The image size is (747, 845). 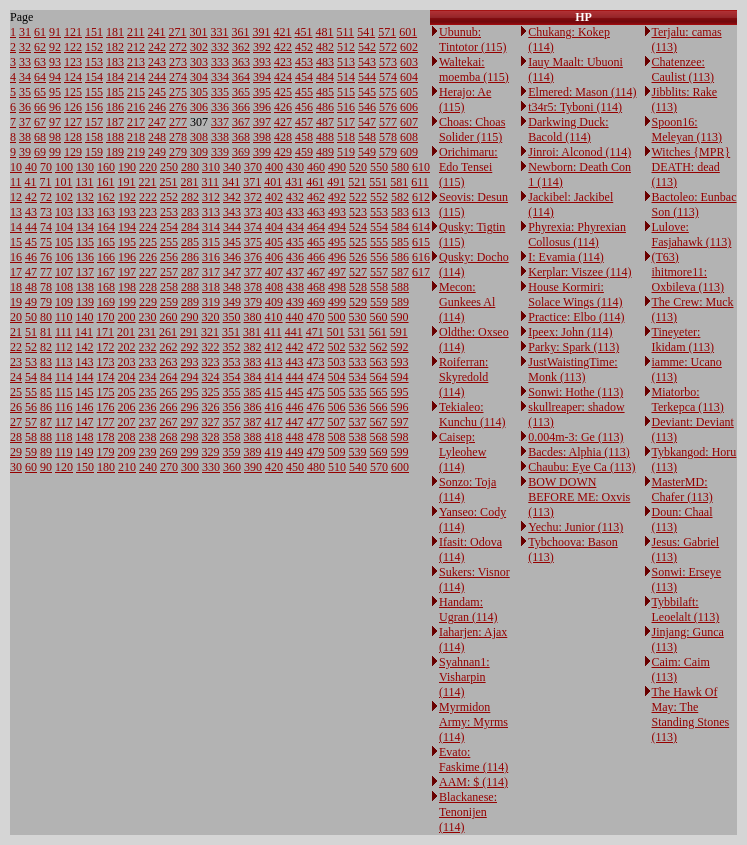 I want to click on 171, so click(x=105, y=332).